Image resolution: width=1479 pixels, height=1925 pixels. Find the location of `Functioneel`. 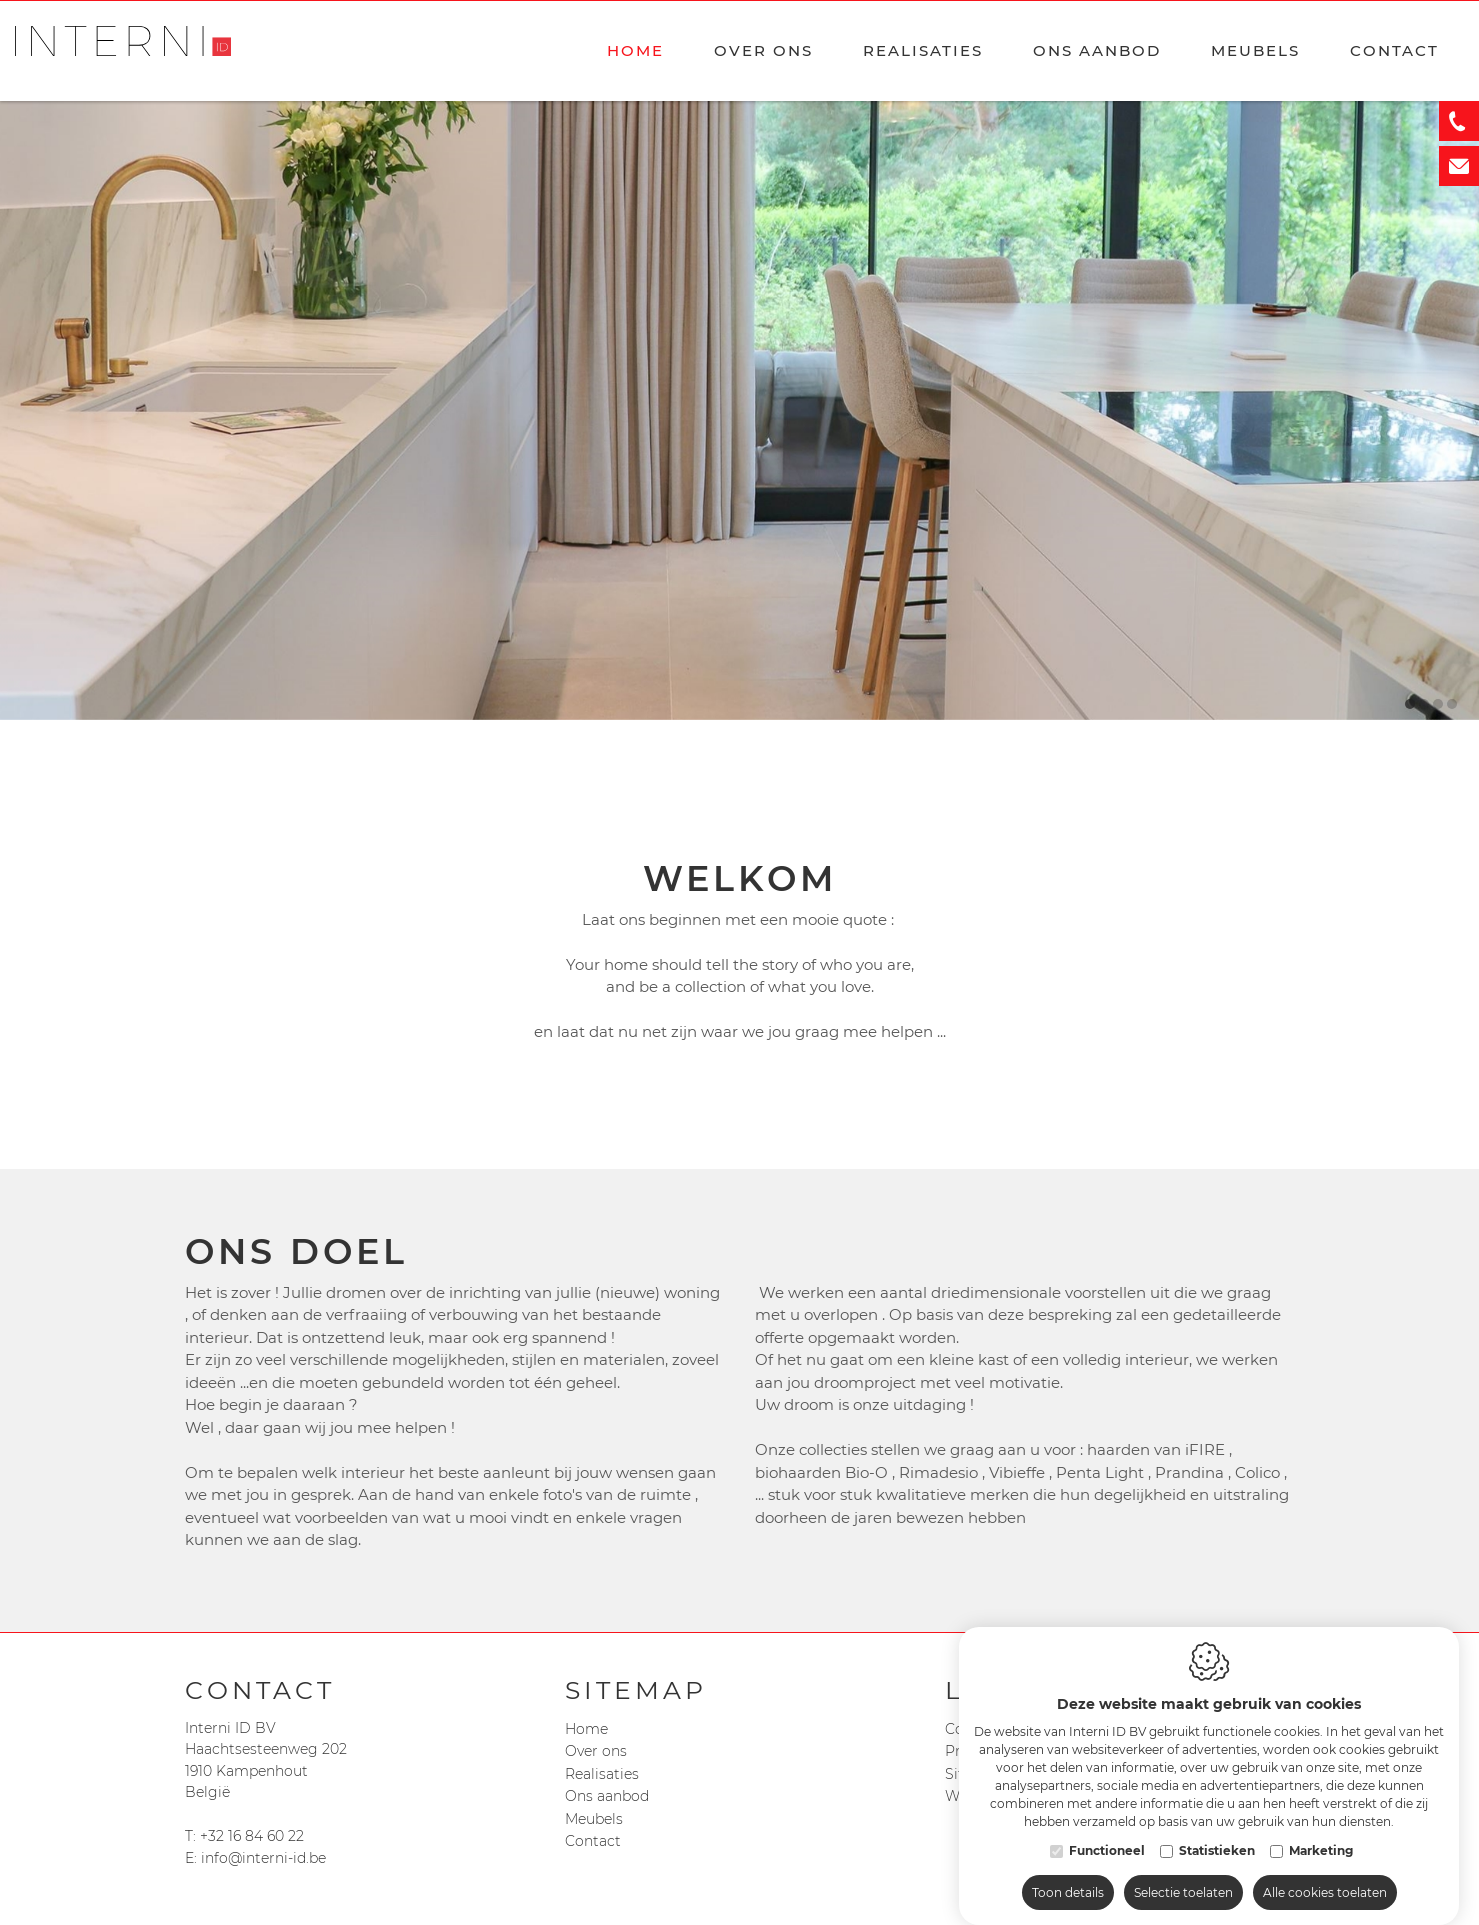

Functioneel is located at coordinates (1107, 1830).